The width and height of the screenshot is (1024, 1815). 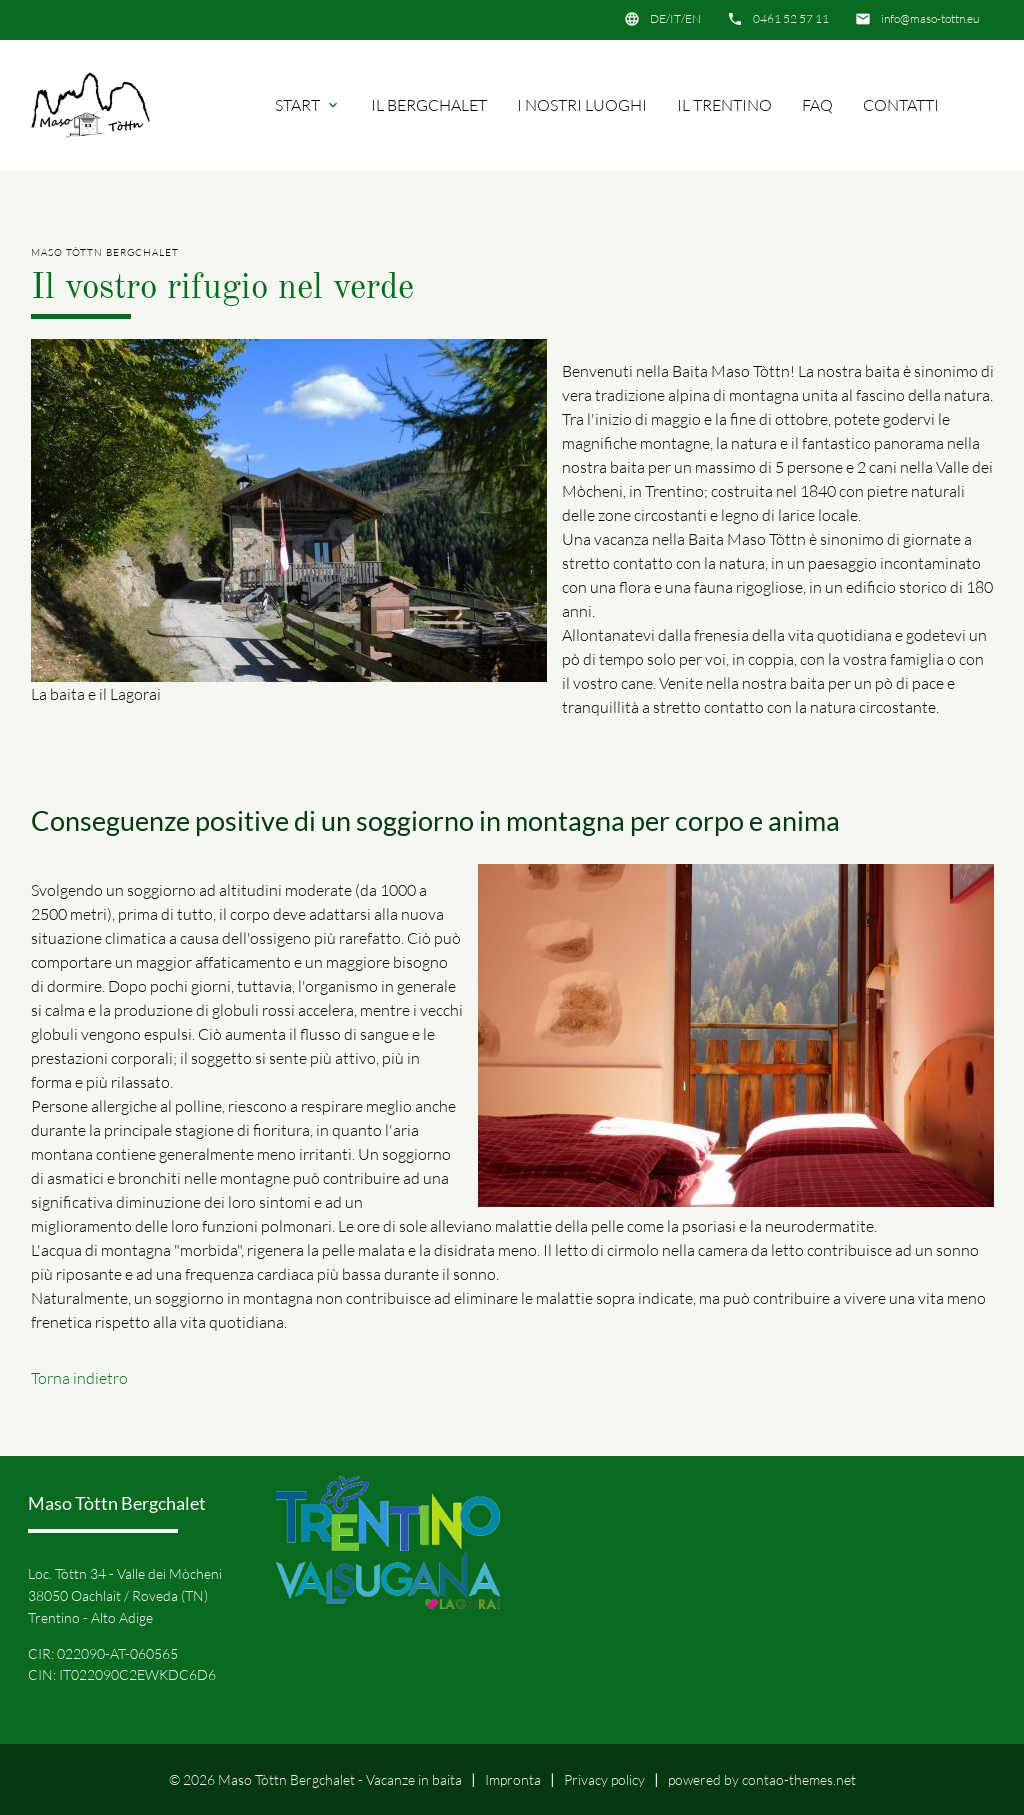 What do you see at coordinates (901, 105) in the screenshot?
I see `Contatti` at bounding box center [901, 105].